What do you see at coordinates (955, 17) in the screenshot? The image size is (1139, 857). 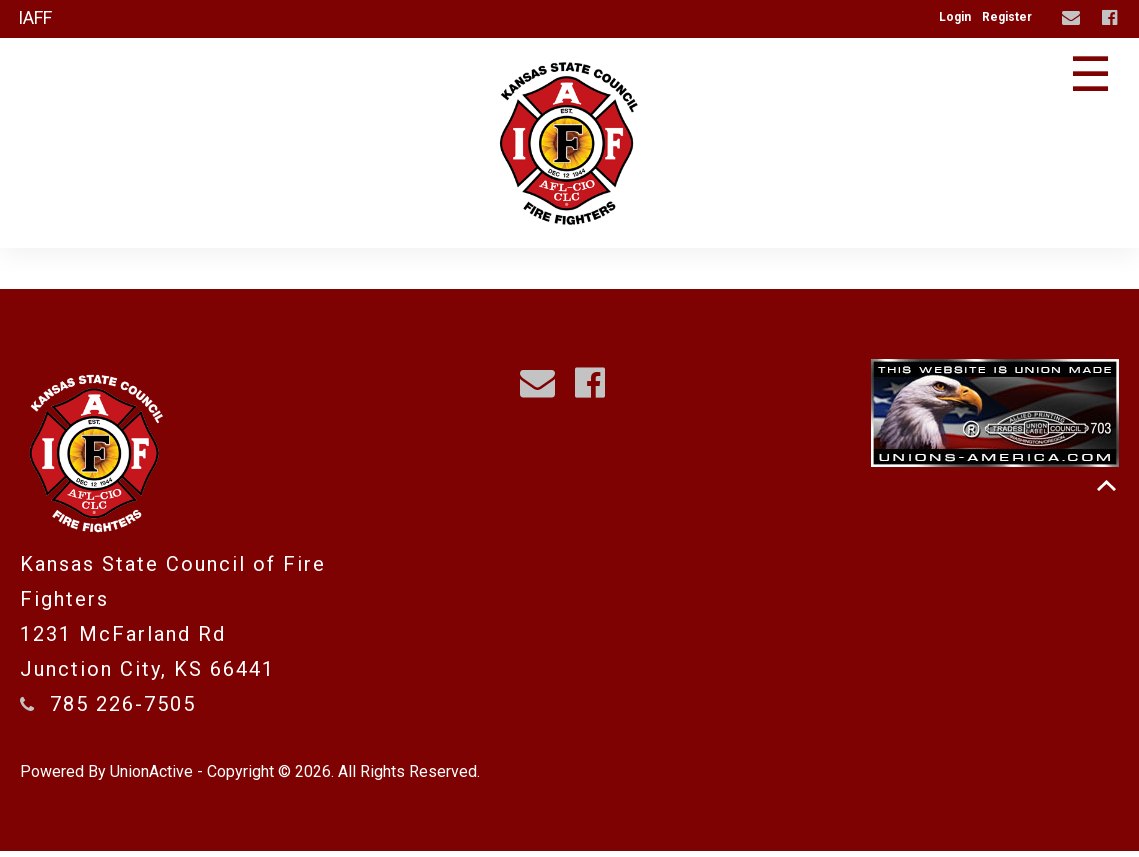 I see `Login` at bounding box center [955, 17].